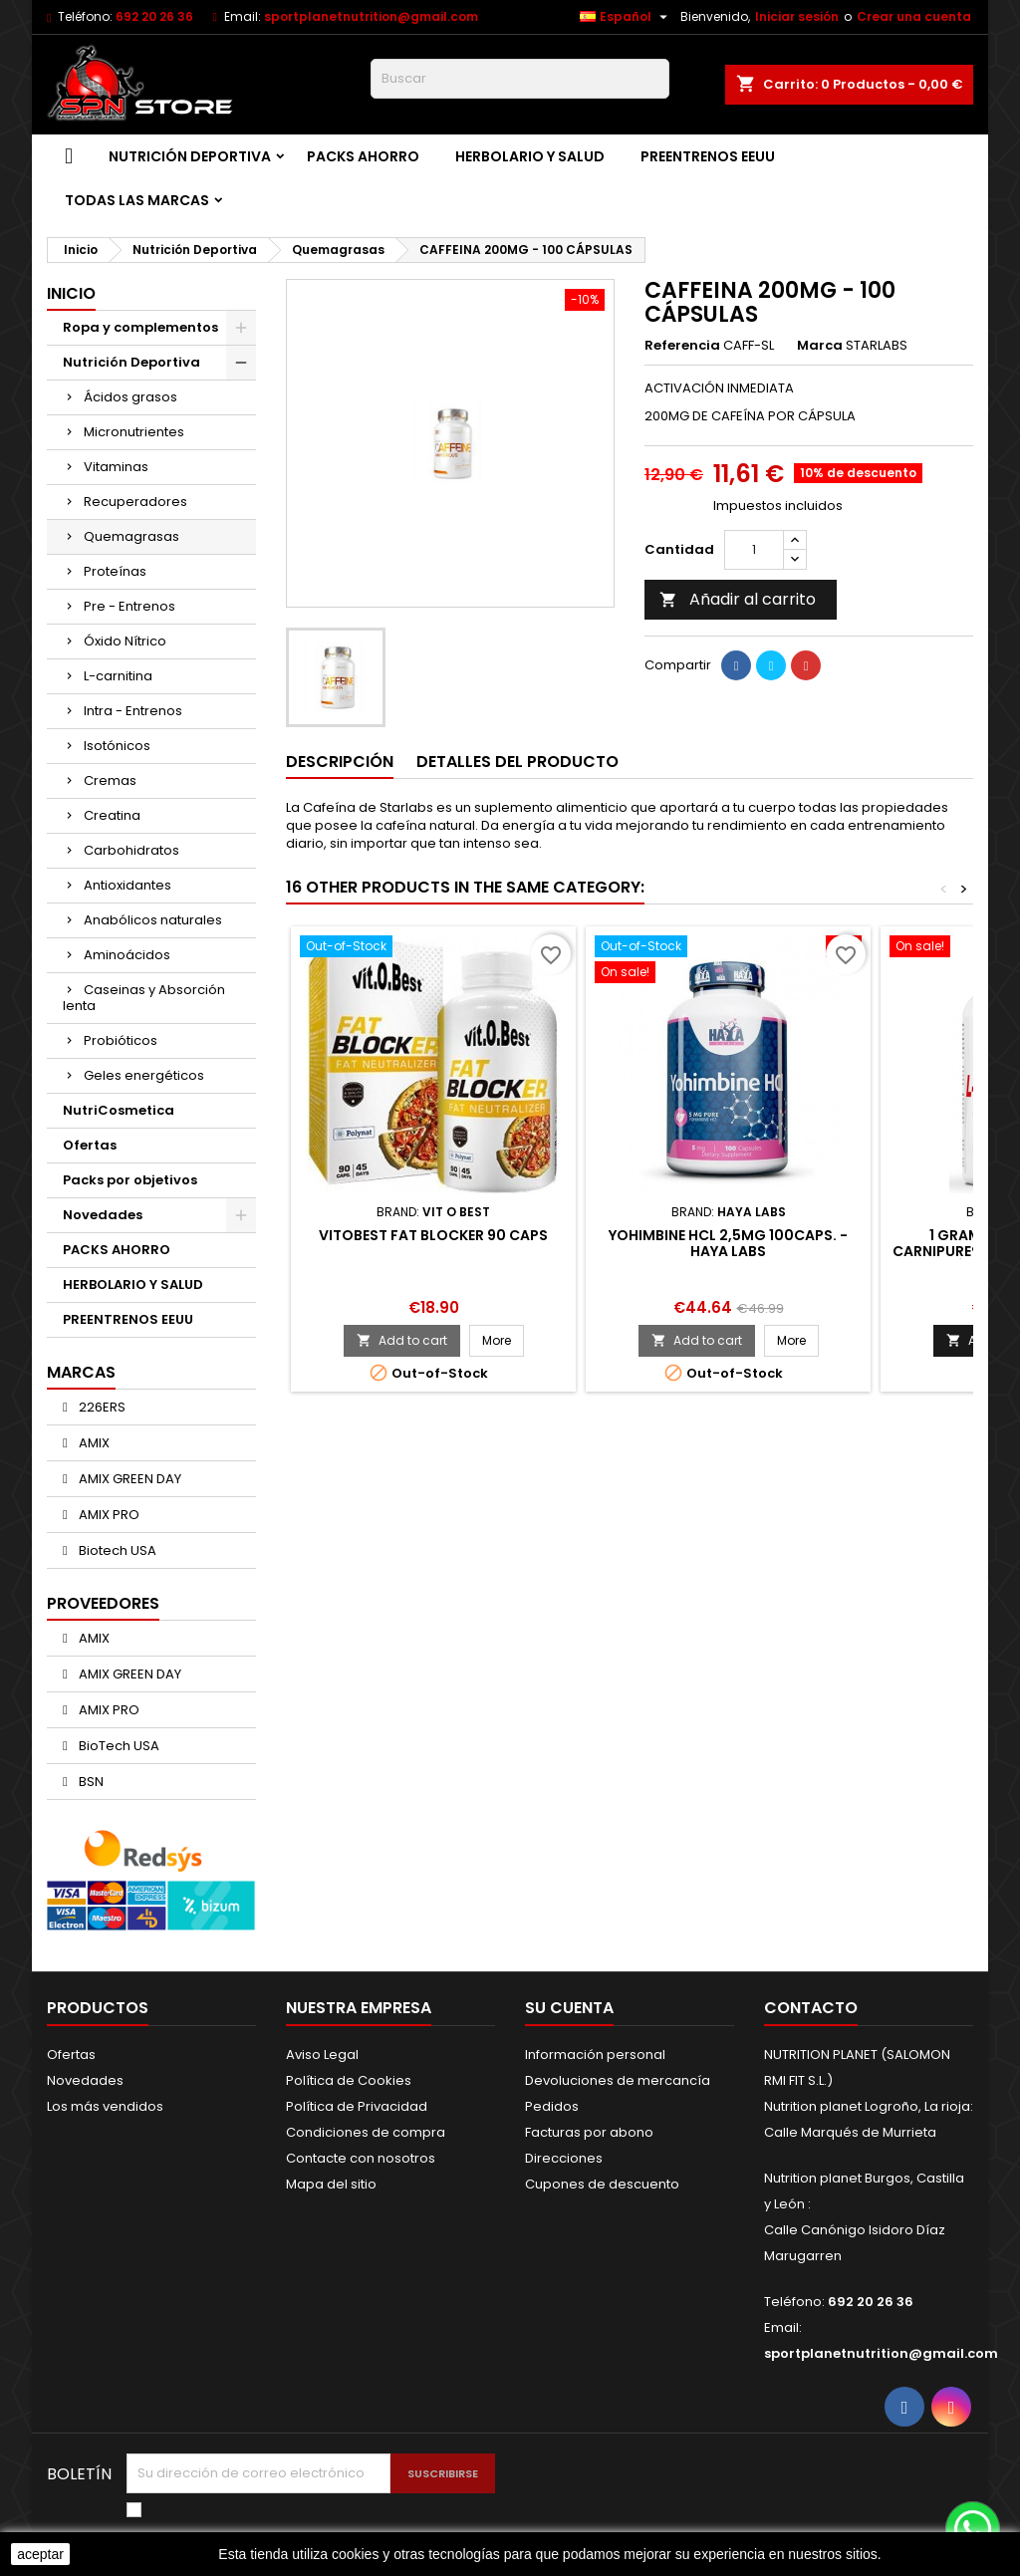 The height and width of the screenshot is (2576, 1020). I want to click on Los más vendidos, so click(105, 2106).